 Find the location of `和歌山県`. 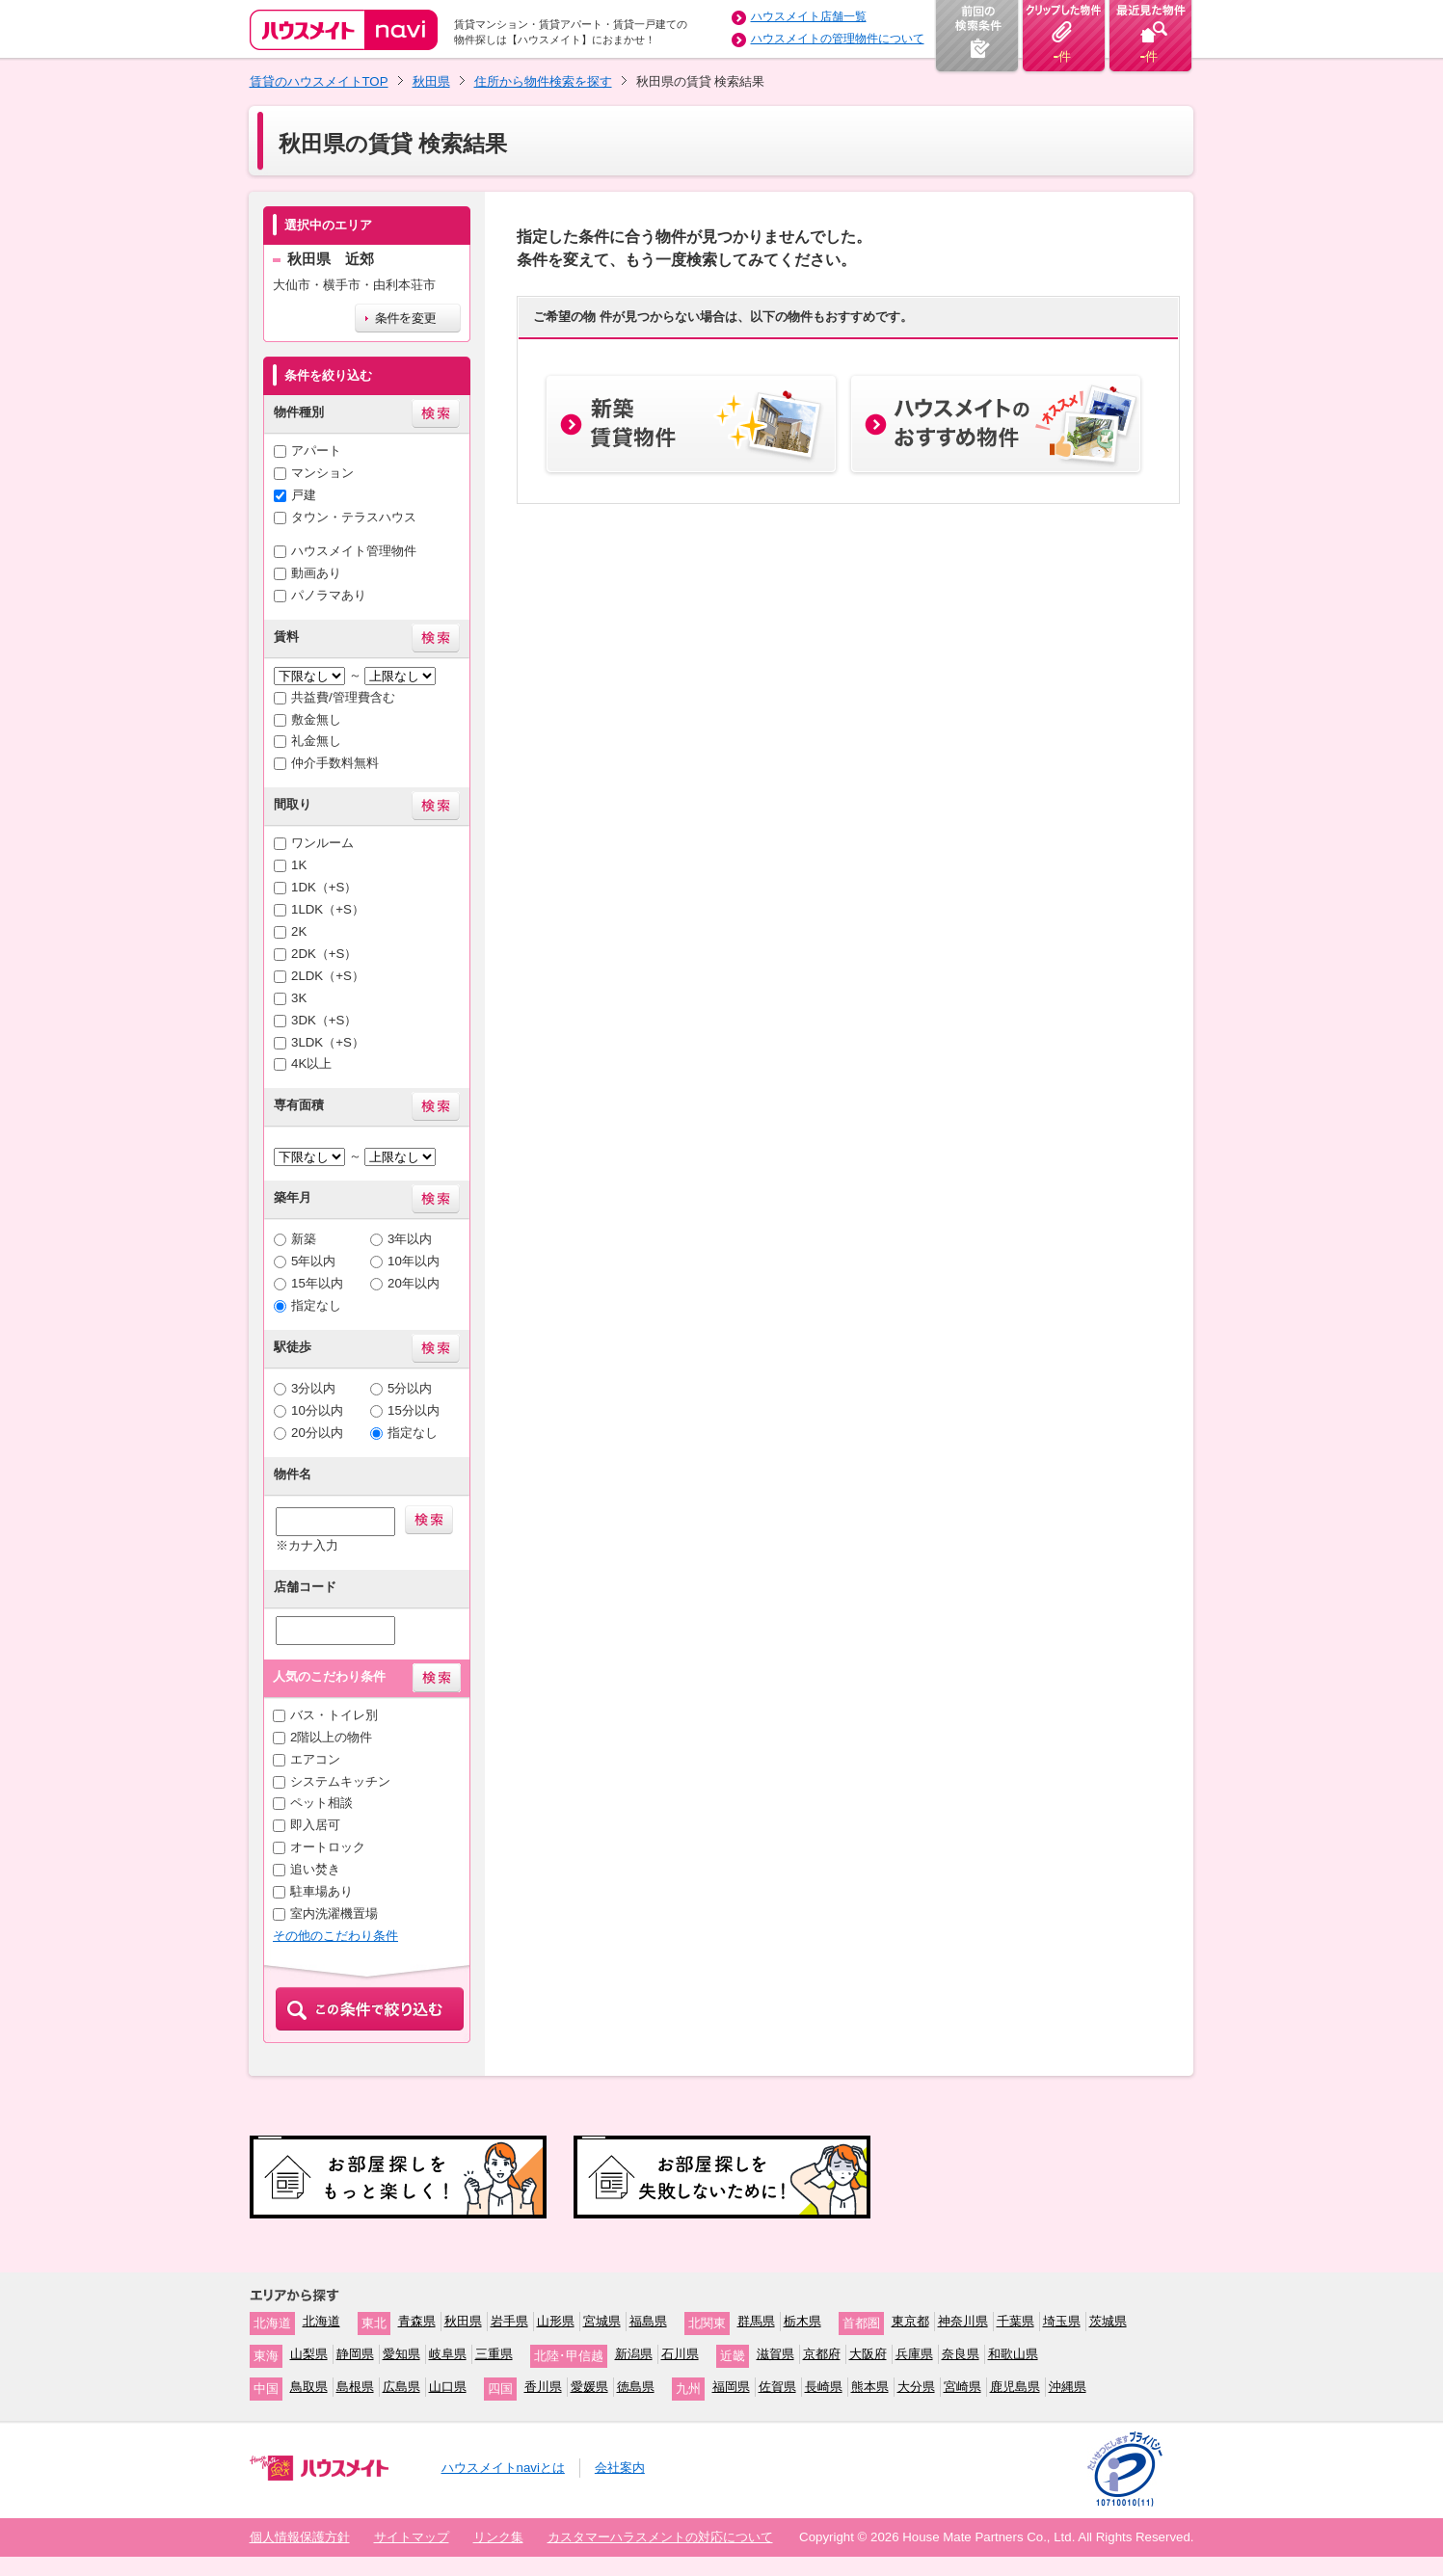

和歌山県 is located at coordinates (1013, 2354).